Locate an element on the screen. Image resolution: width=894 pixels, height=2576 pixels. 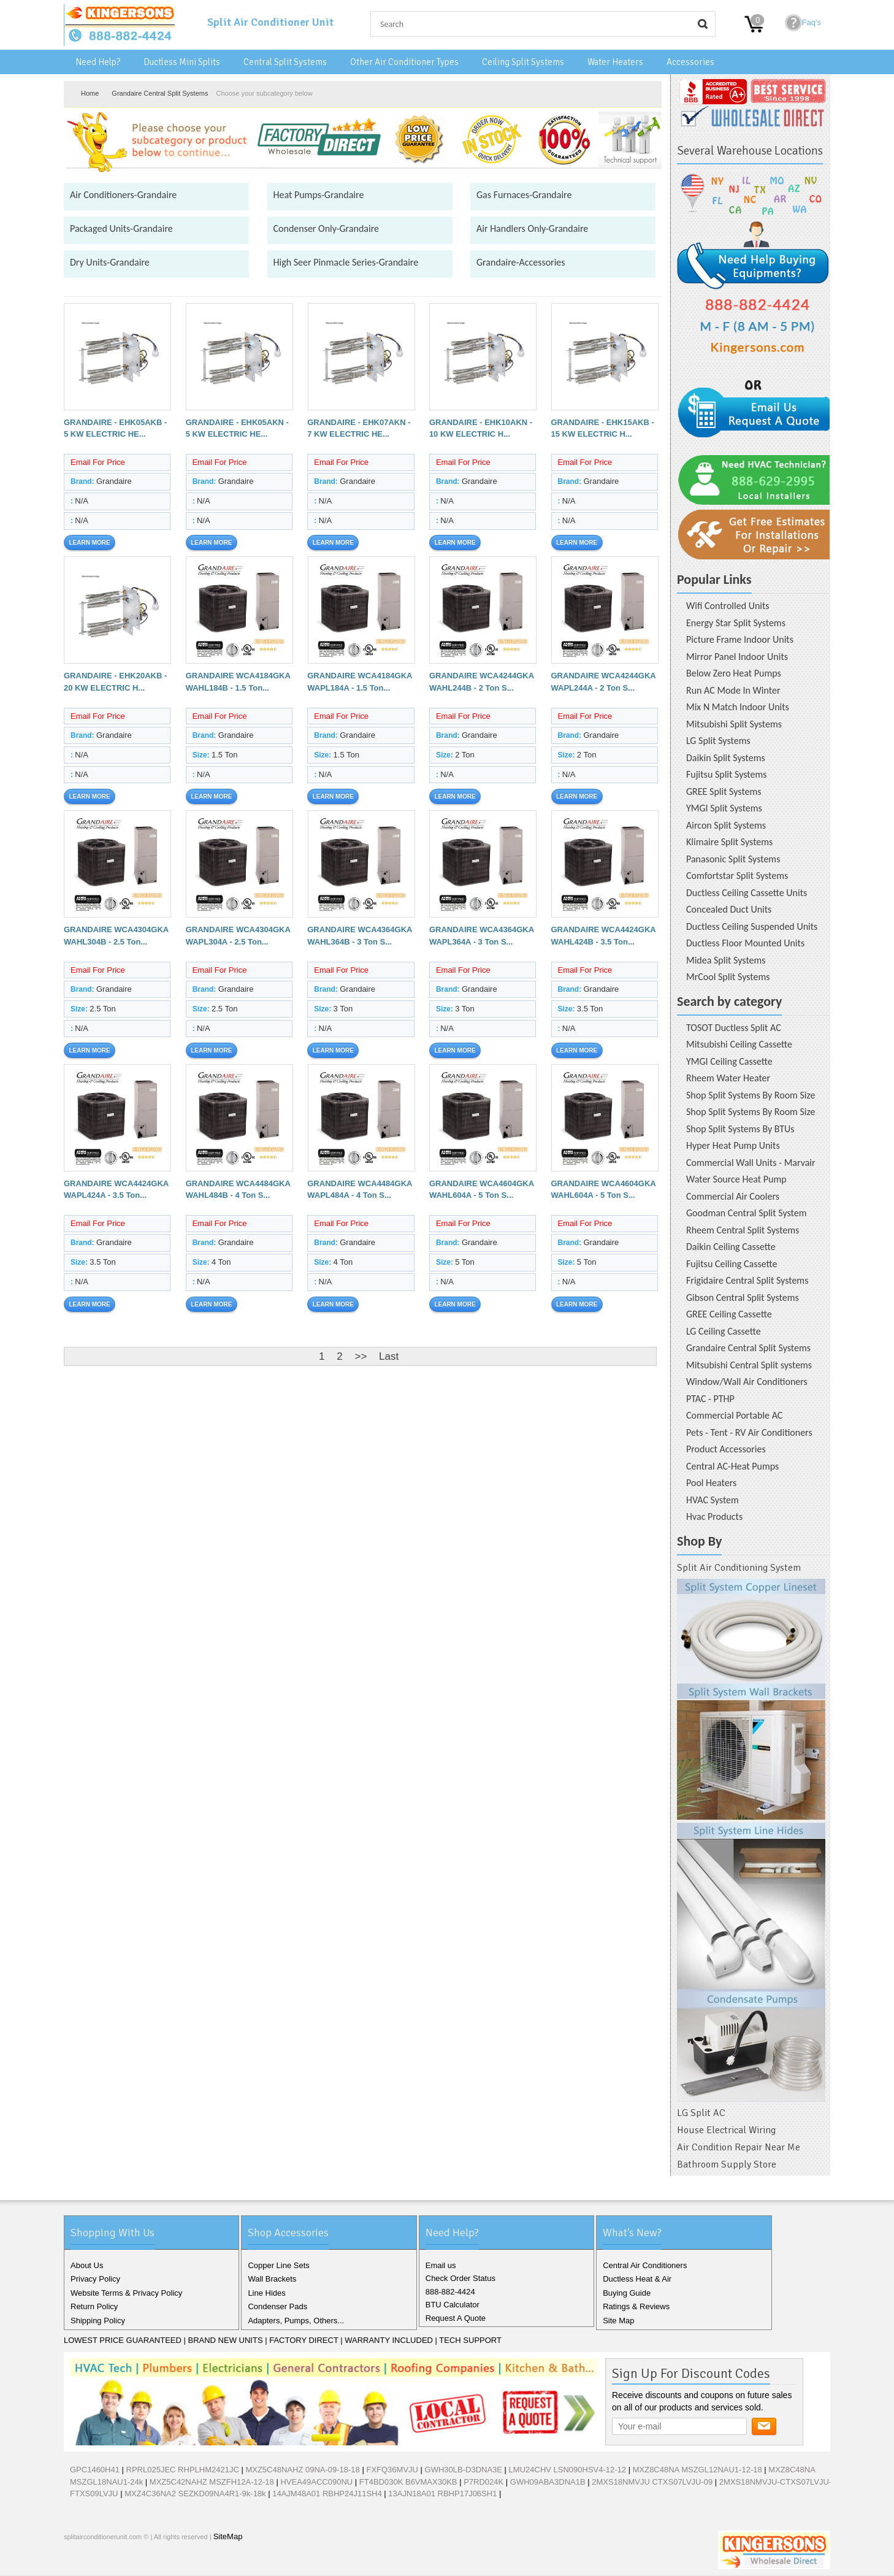
MXZ5C48NAHZ 09NA-09-18-18 is located at coordinates (302, 2469).